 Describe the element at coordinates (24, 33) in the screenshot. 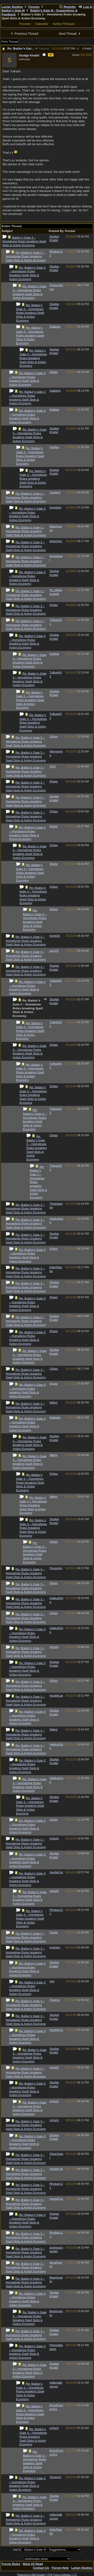

I see `Previous Thread` at that location.